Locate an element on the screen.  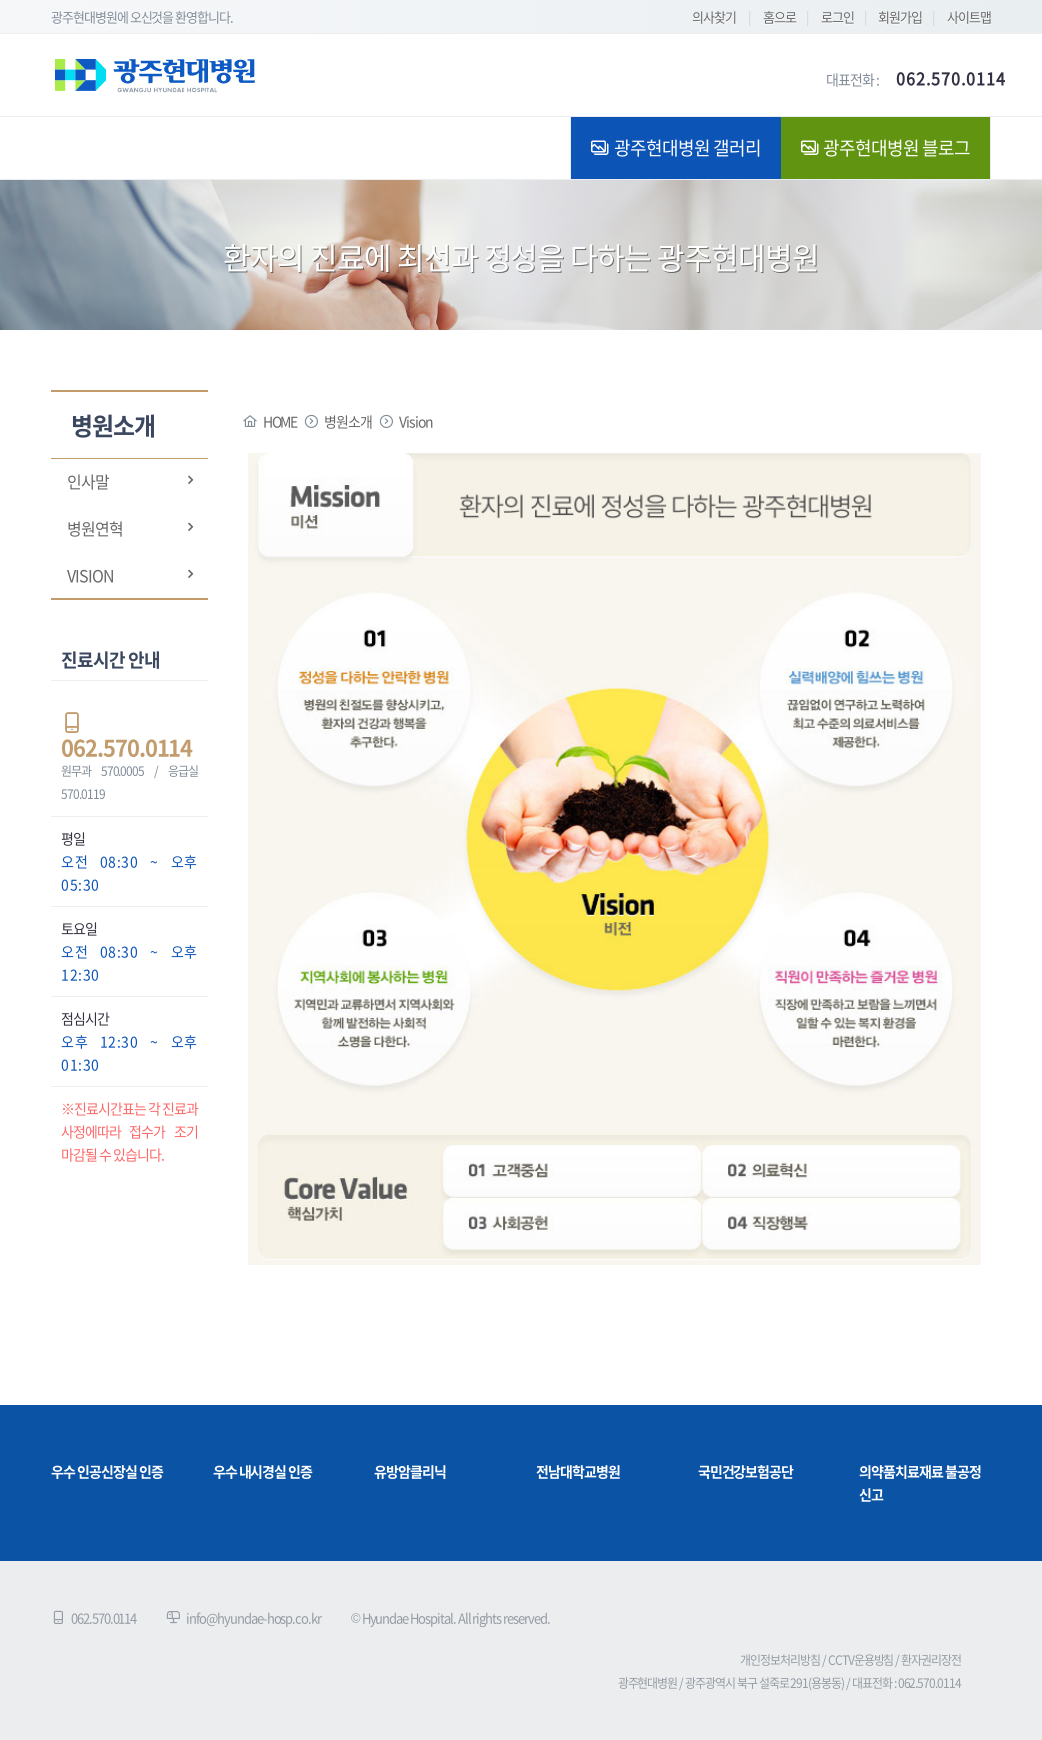
우수 내시경실 인증 is located at coordinates (263, 1471).